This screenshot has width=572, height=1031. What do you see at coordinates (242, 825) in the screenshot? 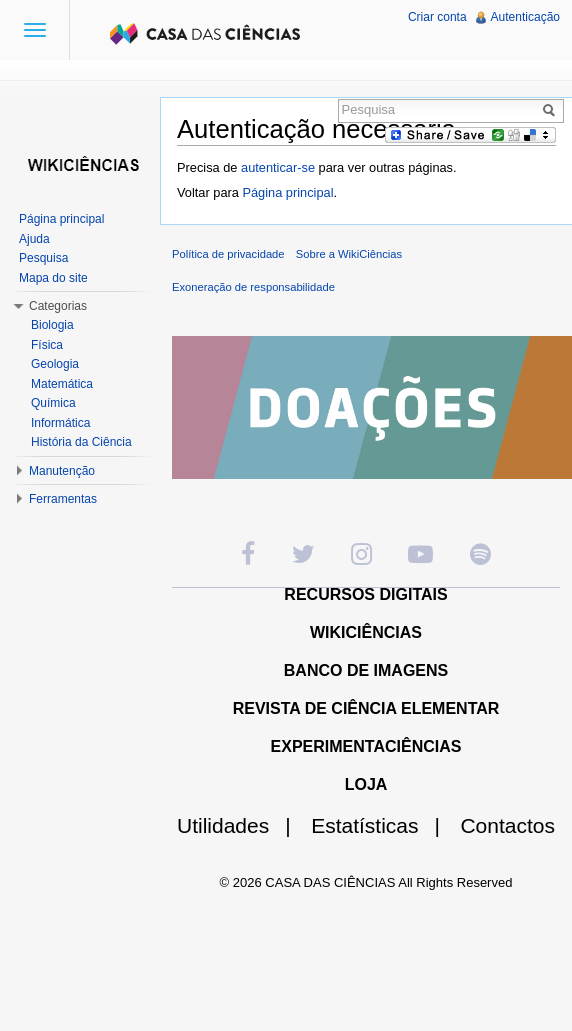
I see `Utilidades` at bounding box center [242, 825].